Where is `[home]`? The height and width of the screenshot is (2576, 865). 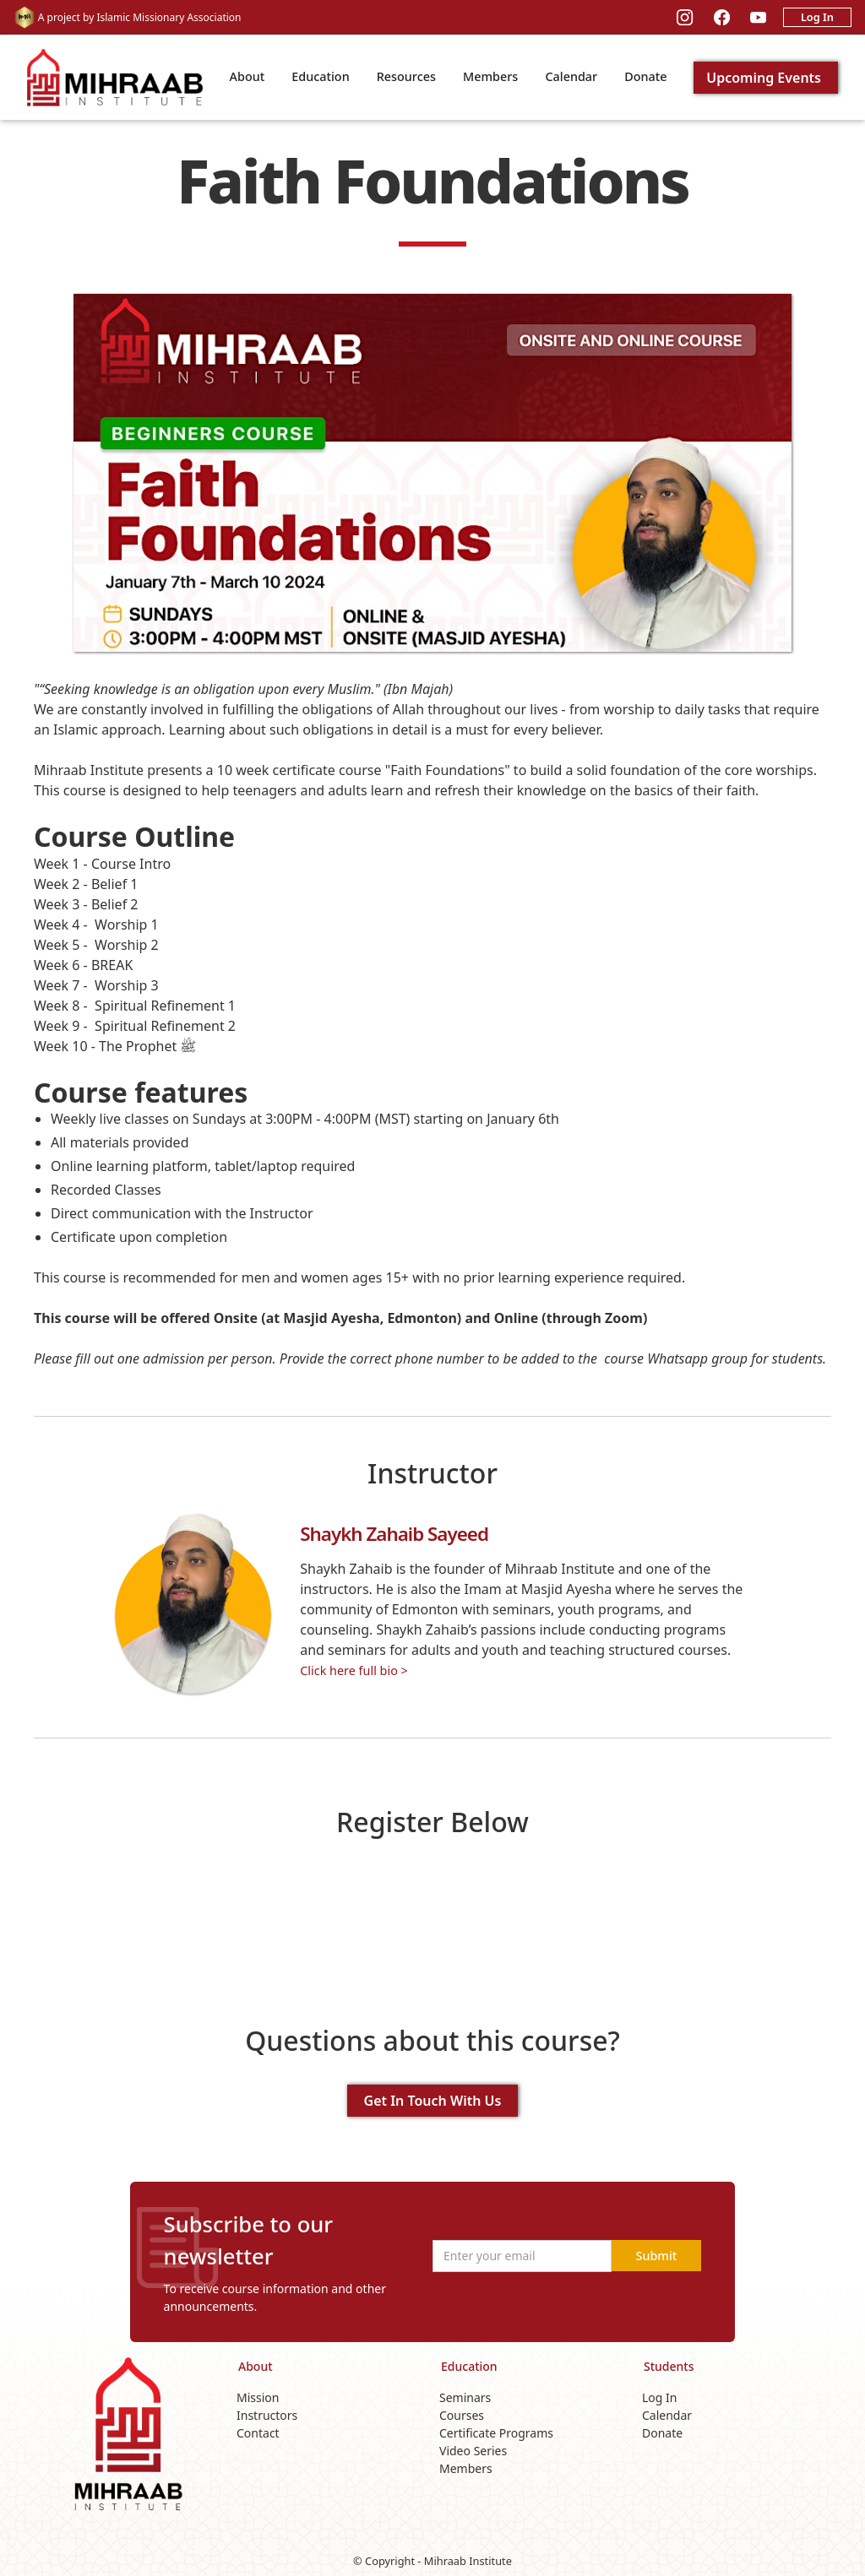
[home] is located at coordinates (115, 77).